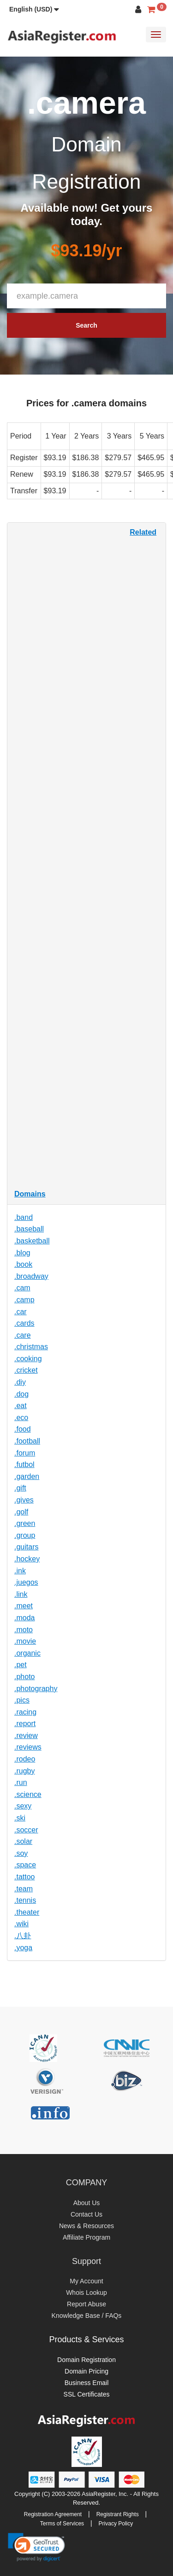  What do you see at coordinates (87, 2394) in the screenshot?
I see `SSL Certificates` at bounding box center [87, 2394].